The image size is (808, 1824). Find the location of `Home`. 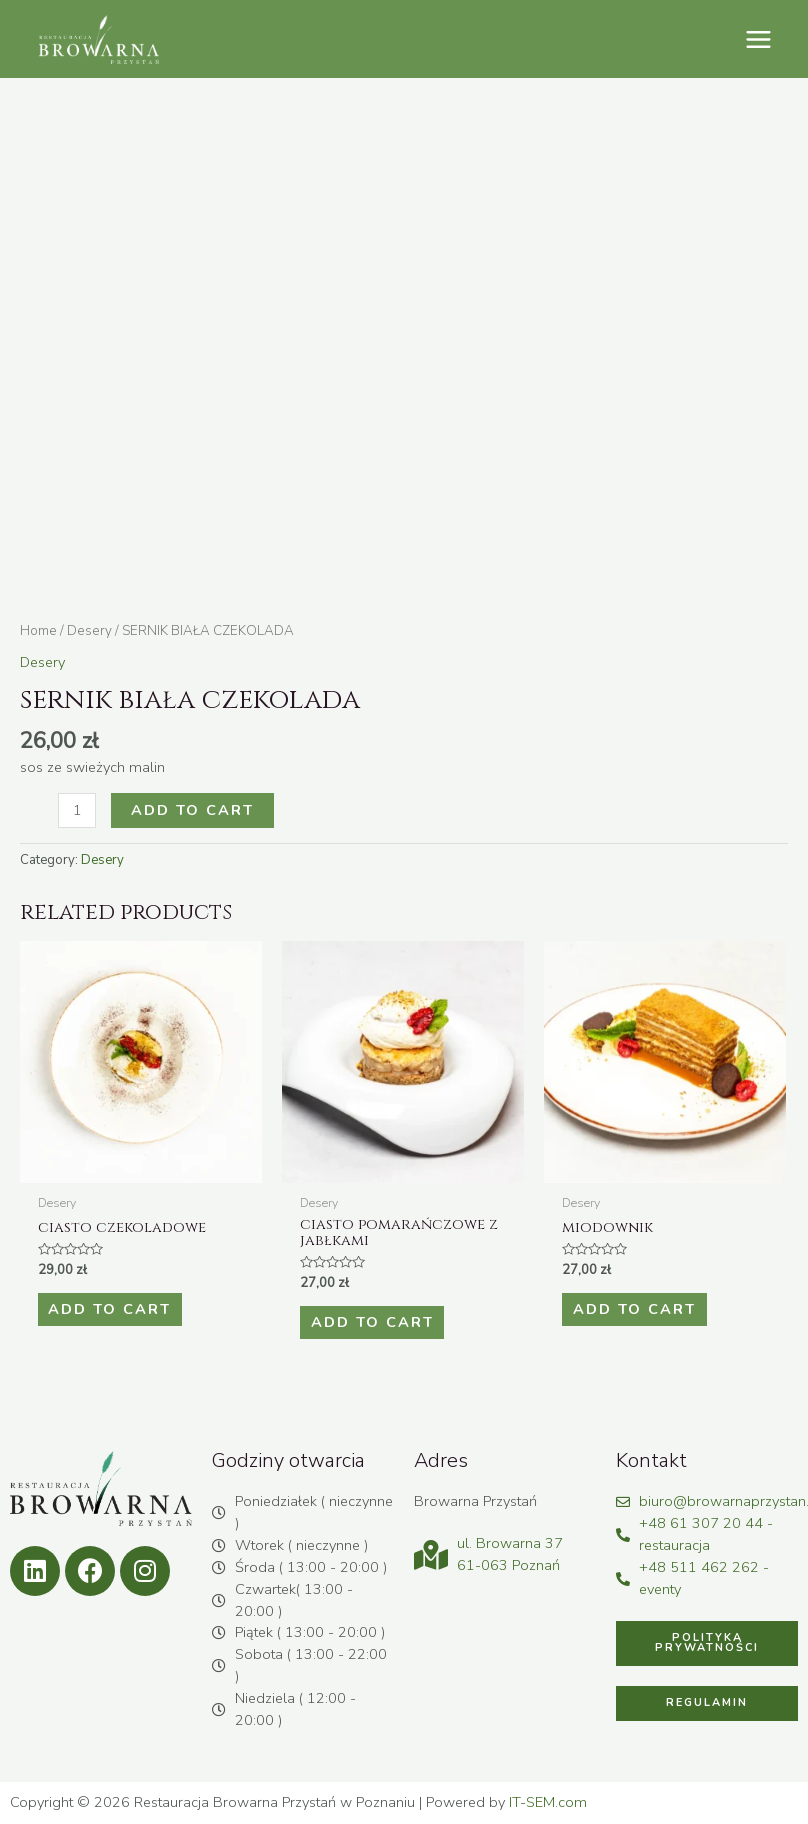

Home is located at coordinates (38, 630).